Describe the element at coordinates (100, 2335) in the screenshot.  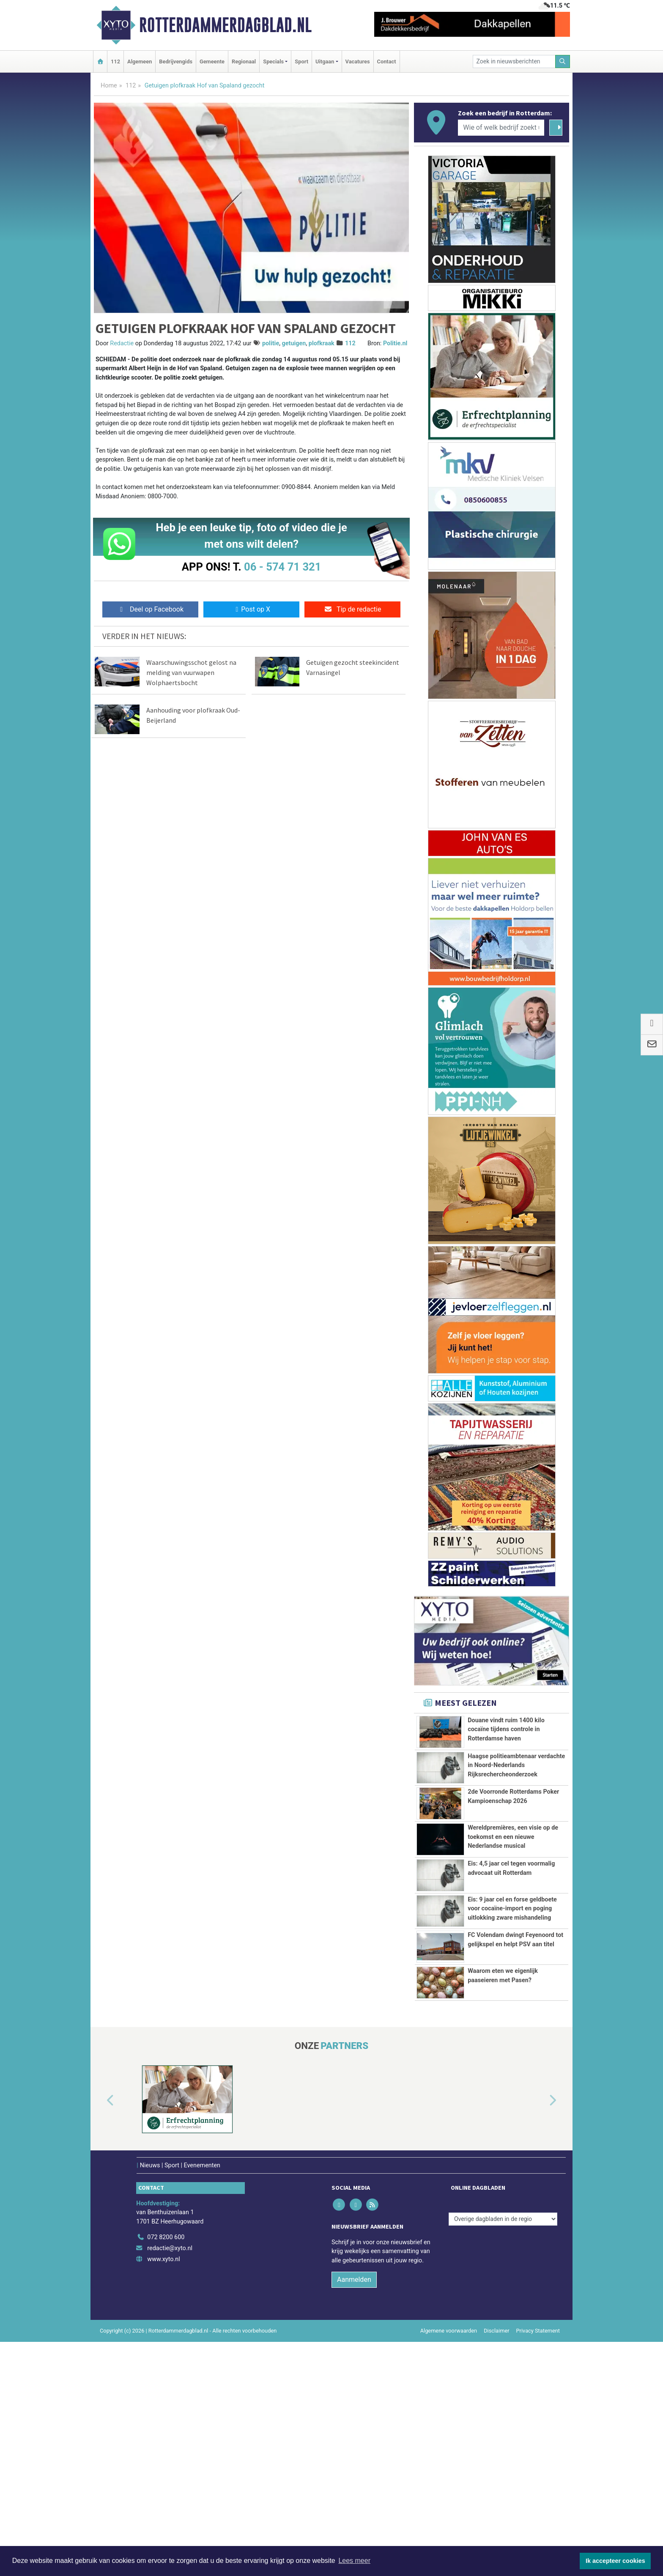
I see `[button]` at that location.